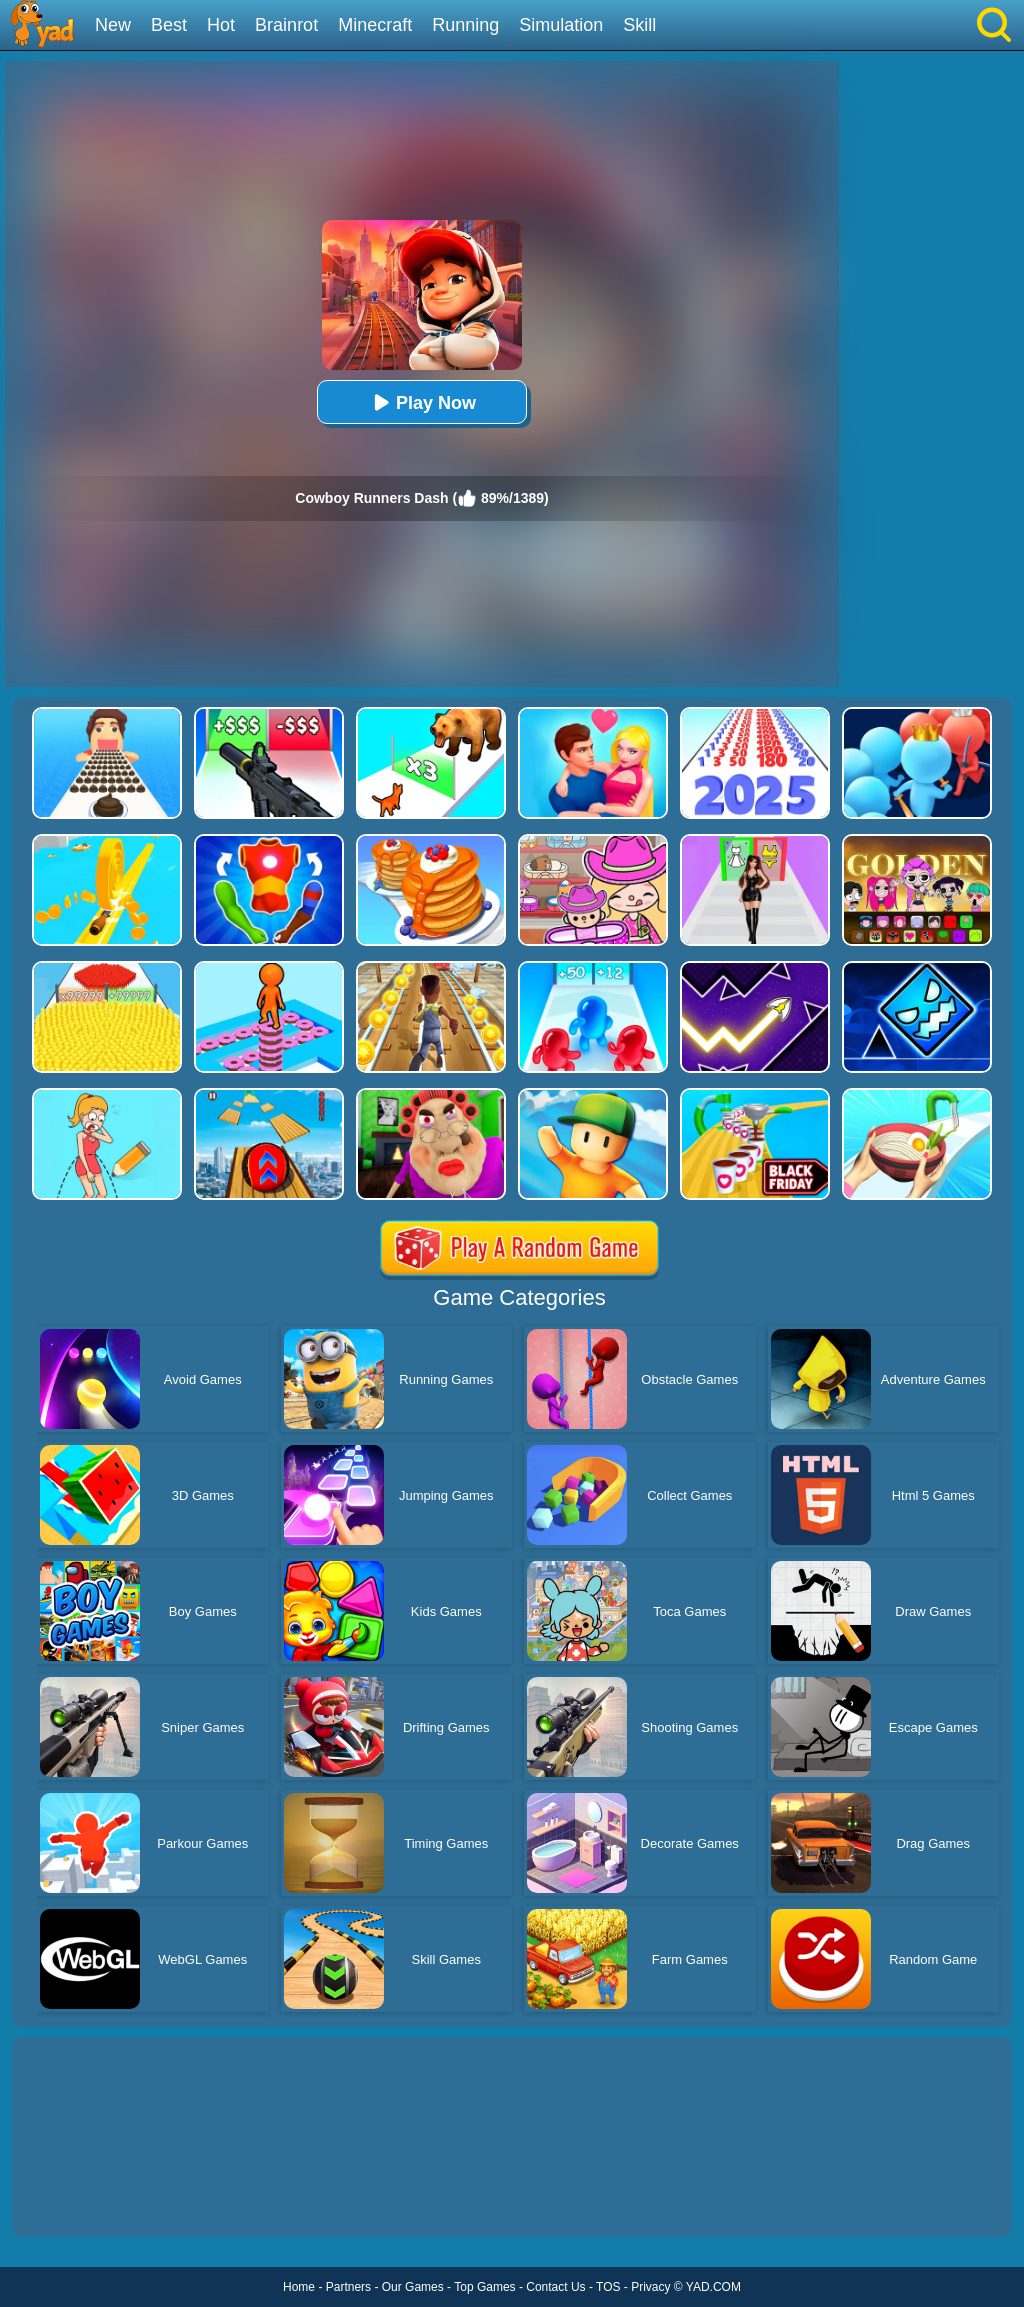 Image resolution: width=1024 pixels, height=2307 pixels. Describe the element at coordinates (608, 2287) in the screenshot. I see `TOS` at that location.